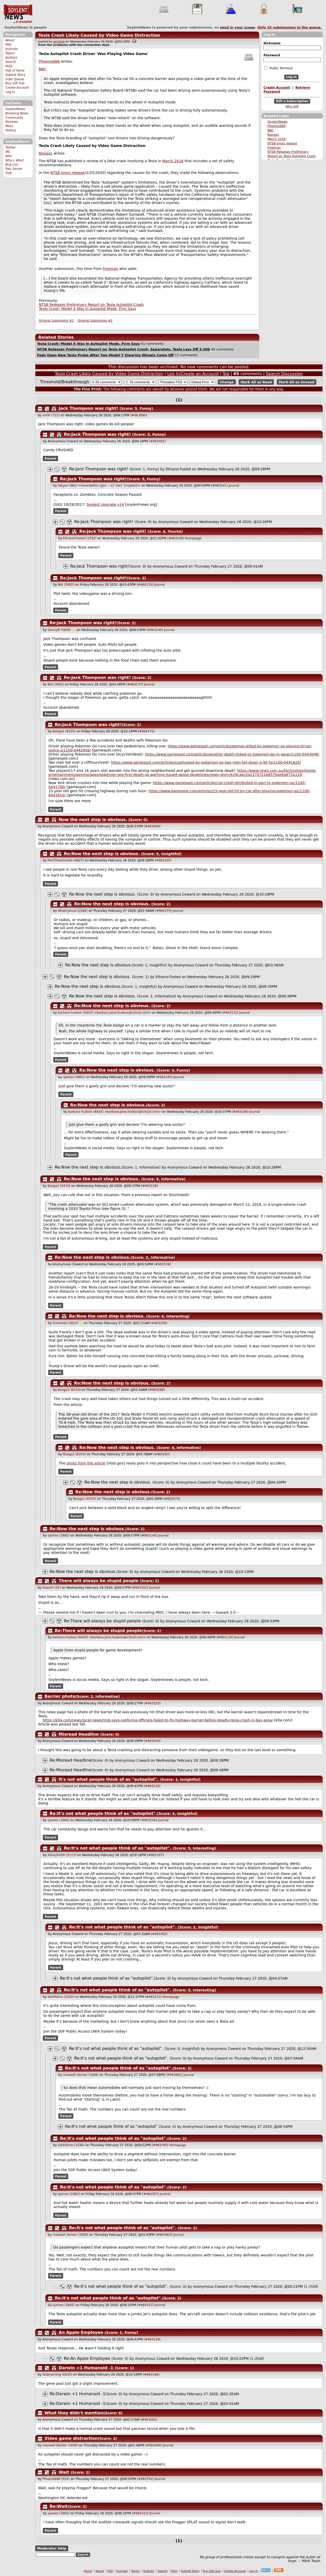 This screenshot has width=326, height=2576. Describe the element at coordinates (164, 2235) in the screenshot. I see `#963463` at that location.